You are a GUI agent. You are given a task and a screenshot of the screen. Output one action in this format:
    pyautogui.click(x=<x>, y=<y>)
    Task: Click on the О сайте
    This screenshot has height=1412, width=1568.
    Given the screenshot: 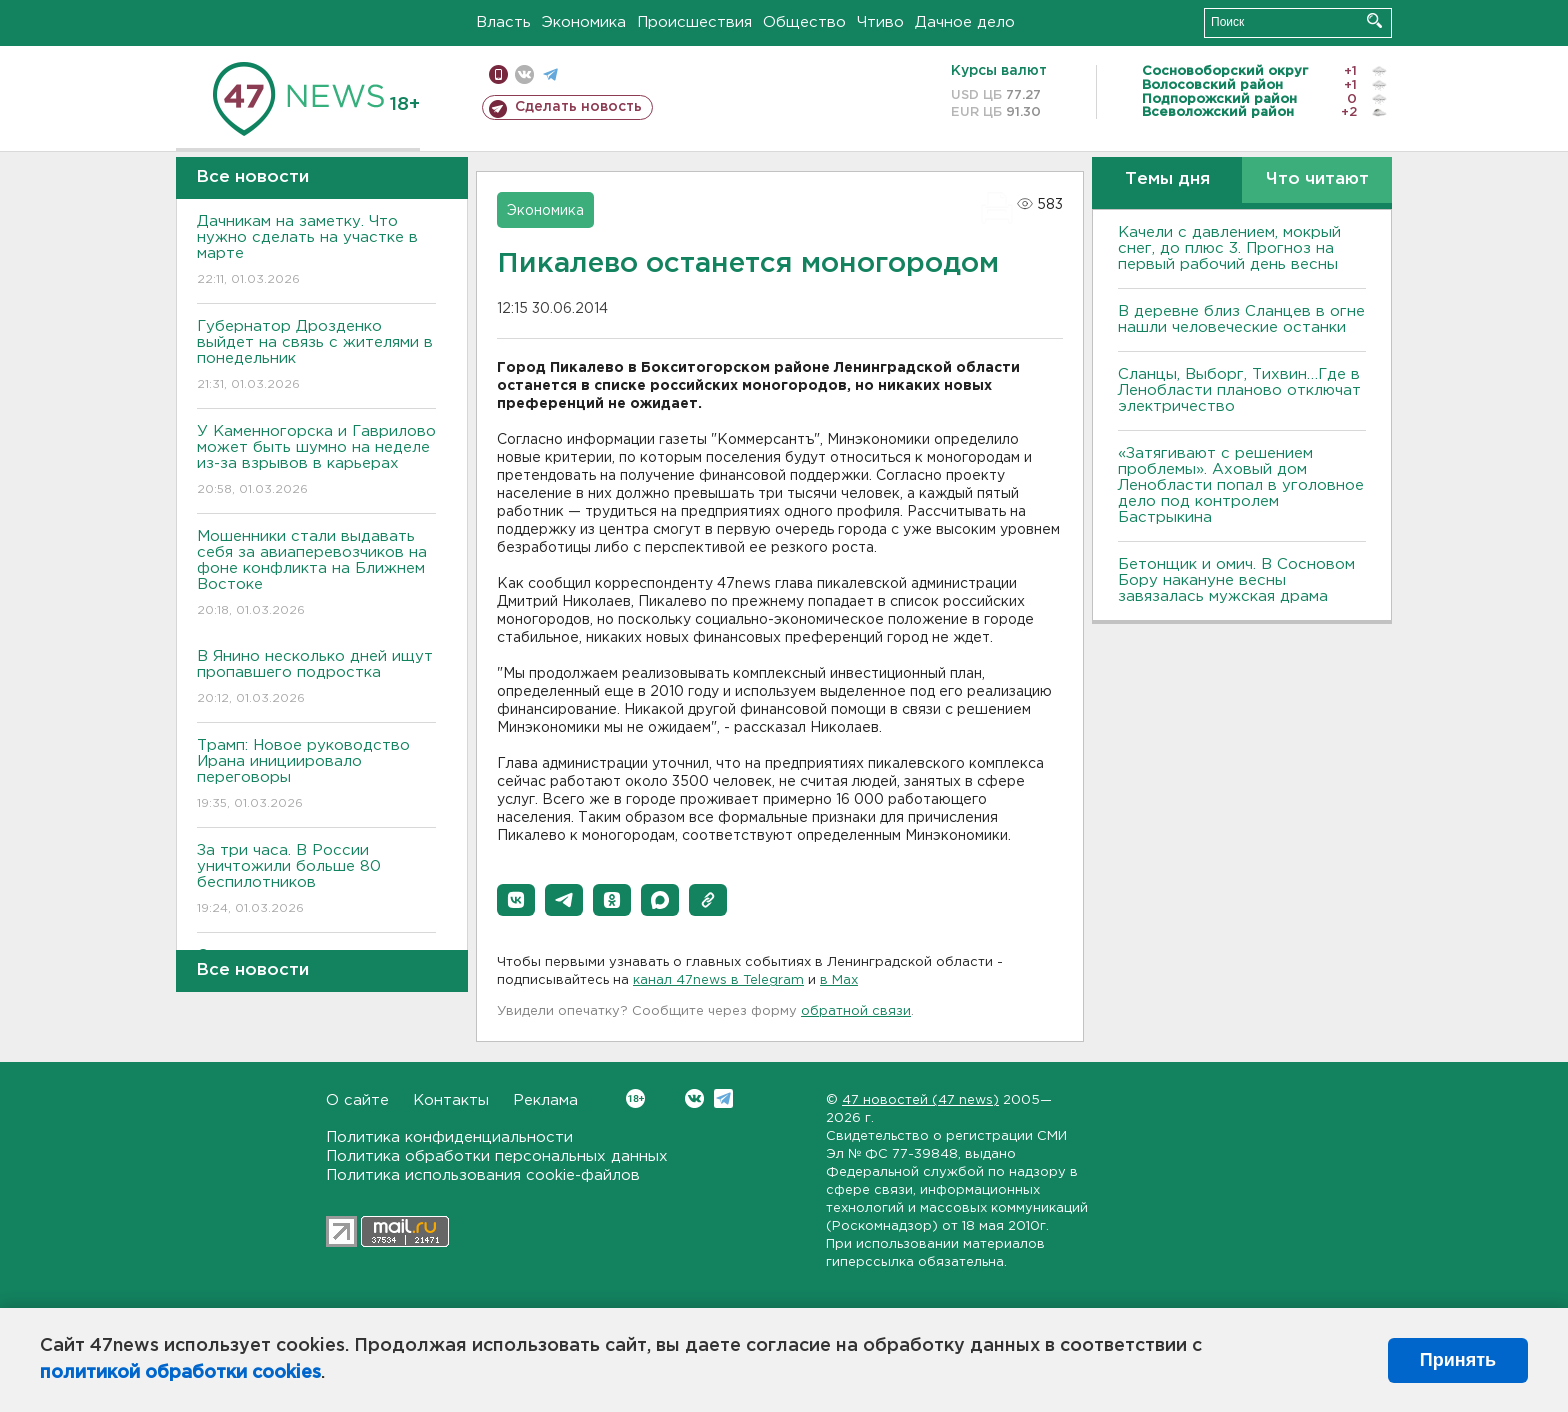 What is the action you would take?
    pyautogui.click(x=357, y=1100)
    